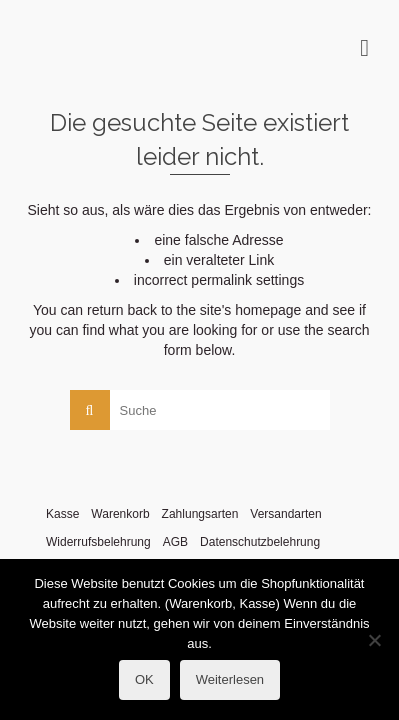 The image size is (399, 720). Describe the element at coordinates (374, 640) in the screenshot. I see `[Nein]` at that location.